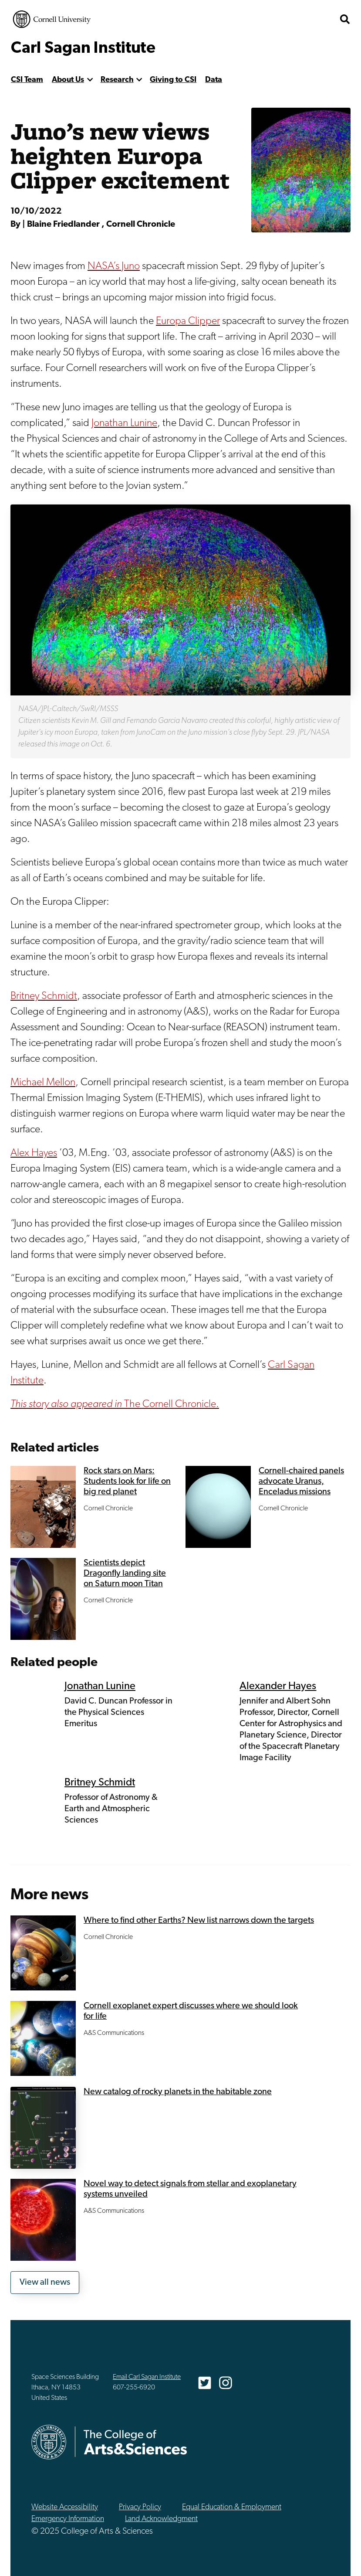 The width and height of the screenshot is (361, 2576). What do you see at coordinates (43, 996) in the screenshot?
I see `Britney Schmidt` at bounding box center [43, 996].